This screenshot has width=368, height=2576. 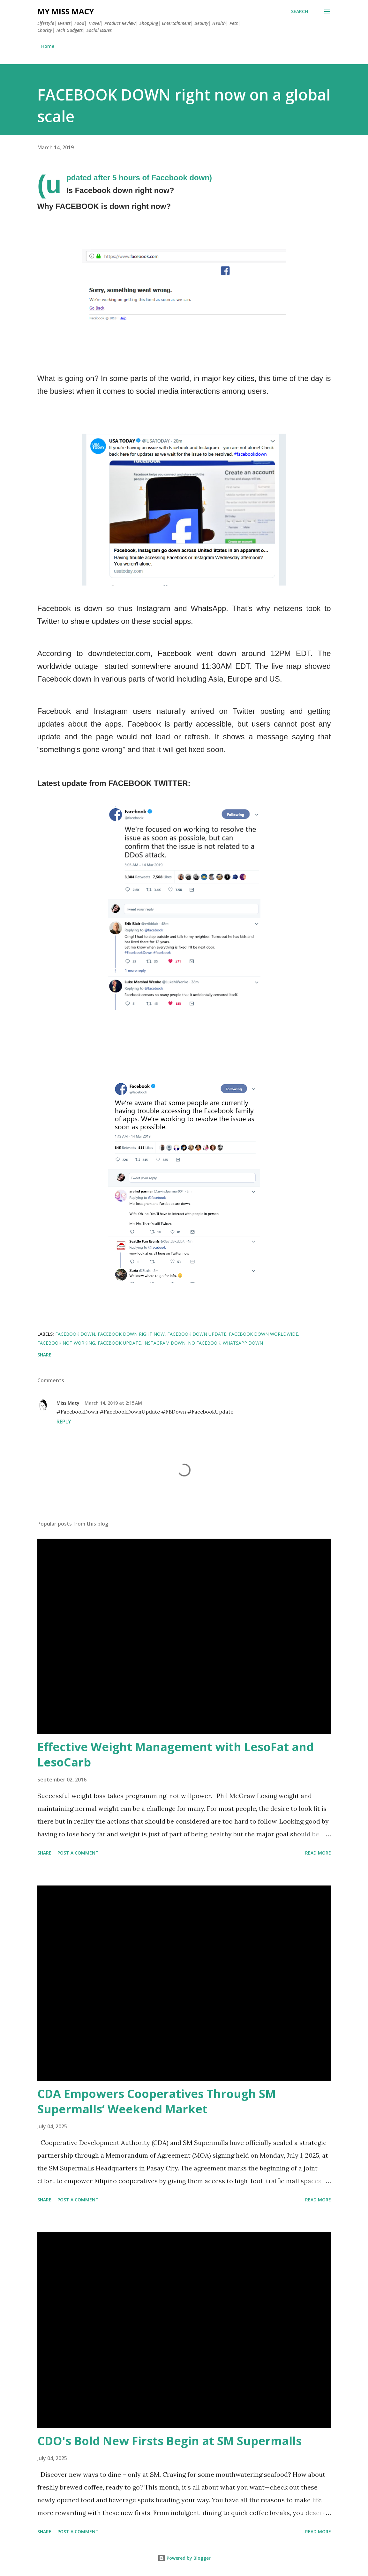 What do you see at coordinates (65, 11) in the screenshot?
I see `My Miss Macy` at bounding box center [65, 11].